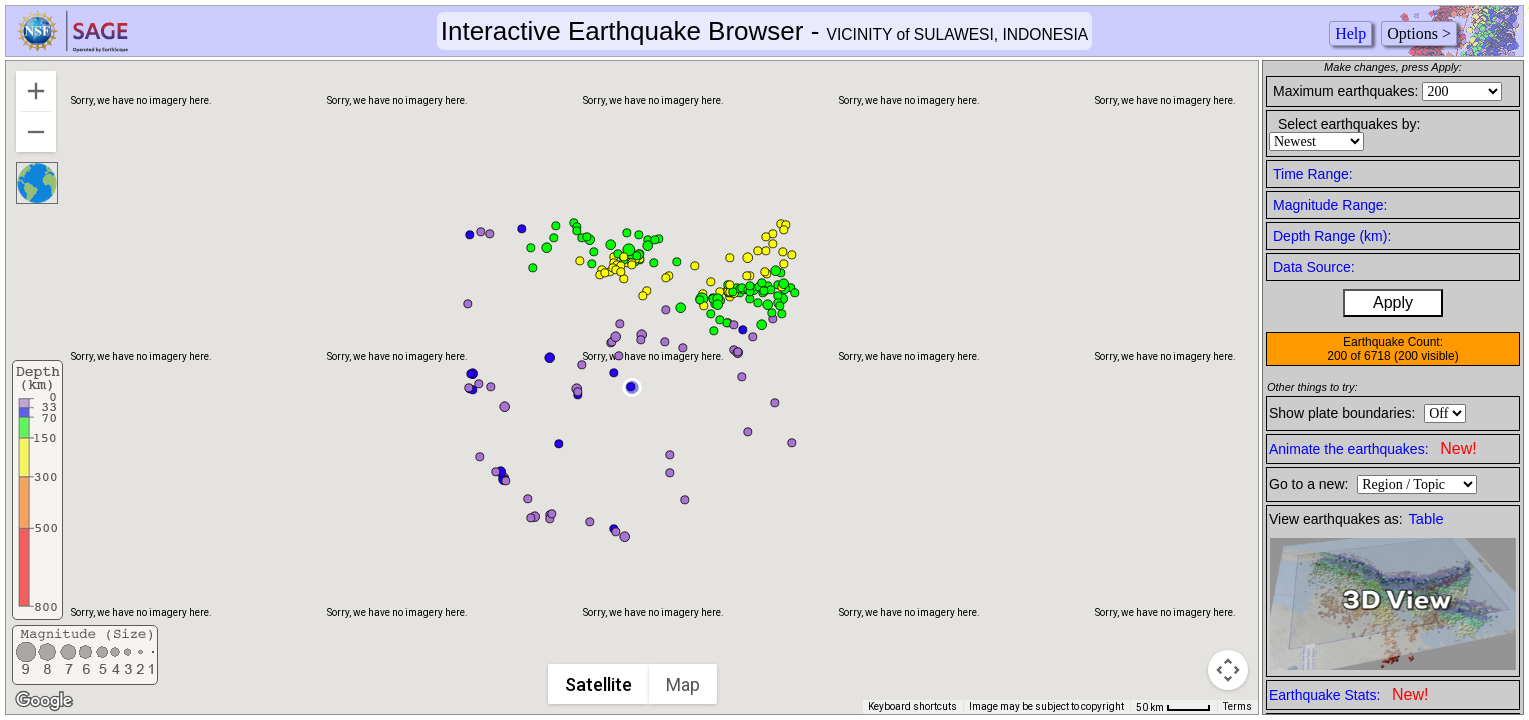 This screenshot has width=1529, height=720. I want to click on [Zoom out], so click(36, 132).